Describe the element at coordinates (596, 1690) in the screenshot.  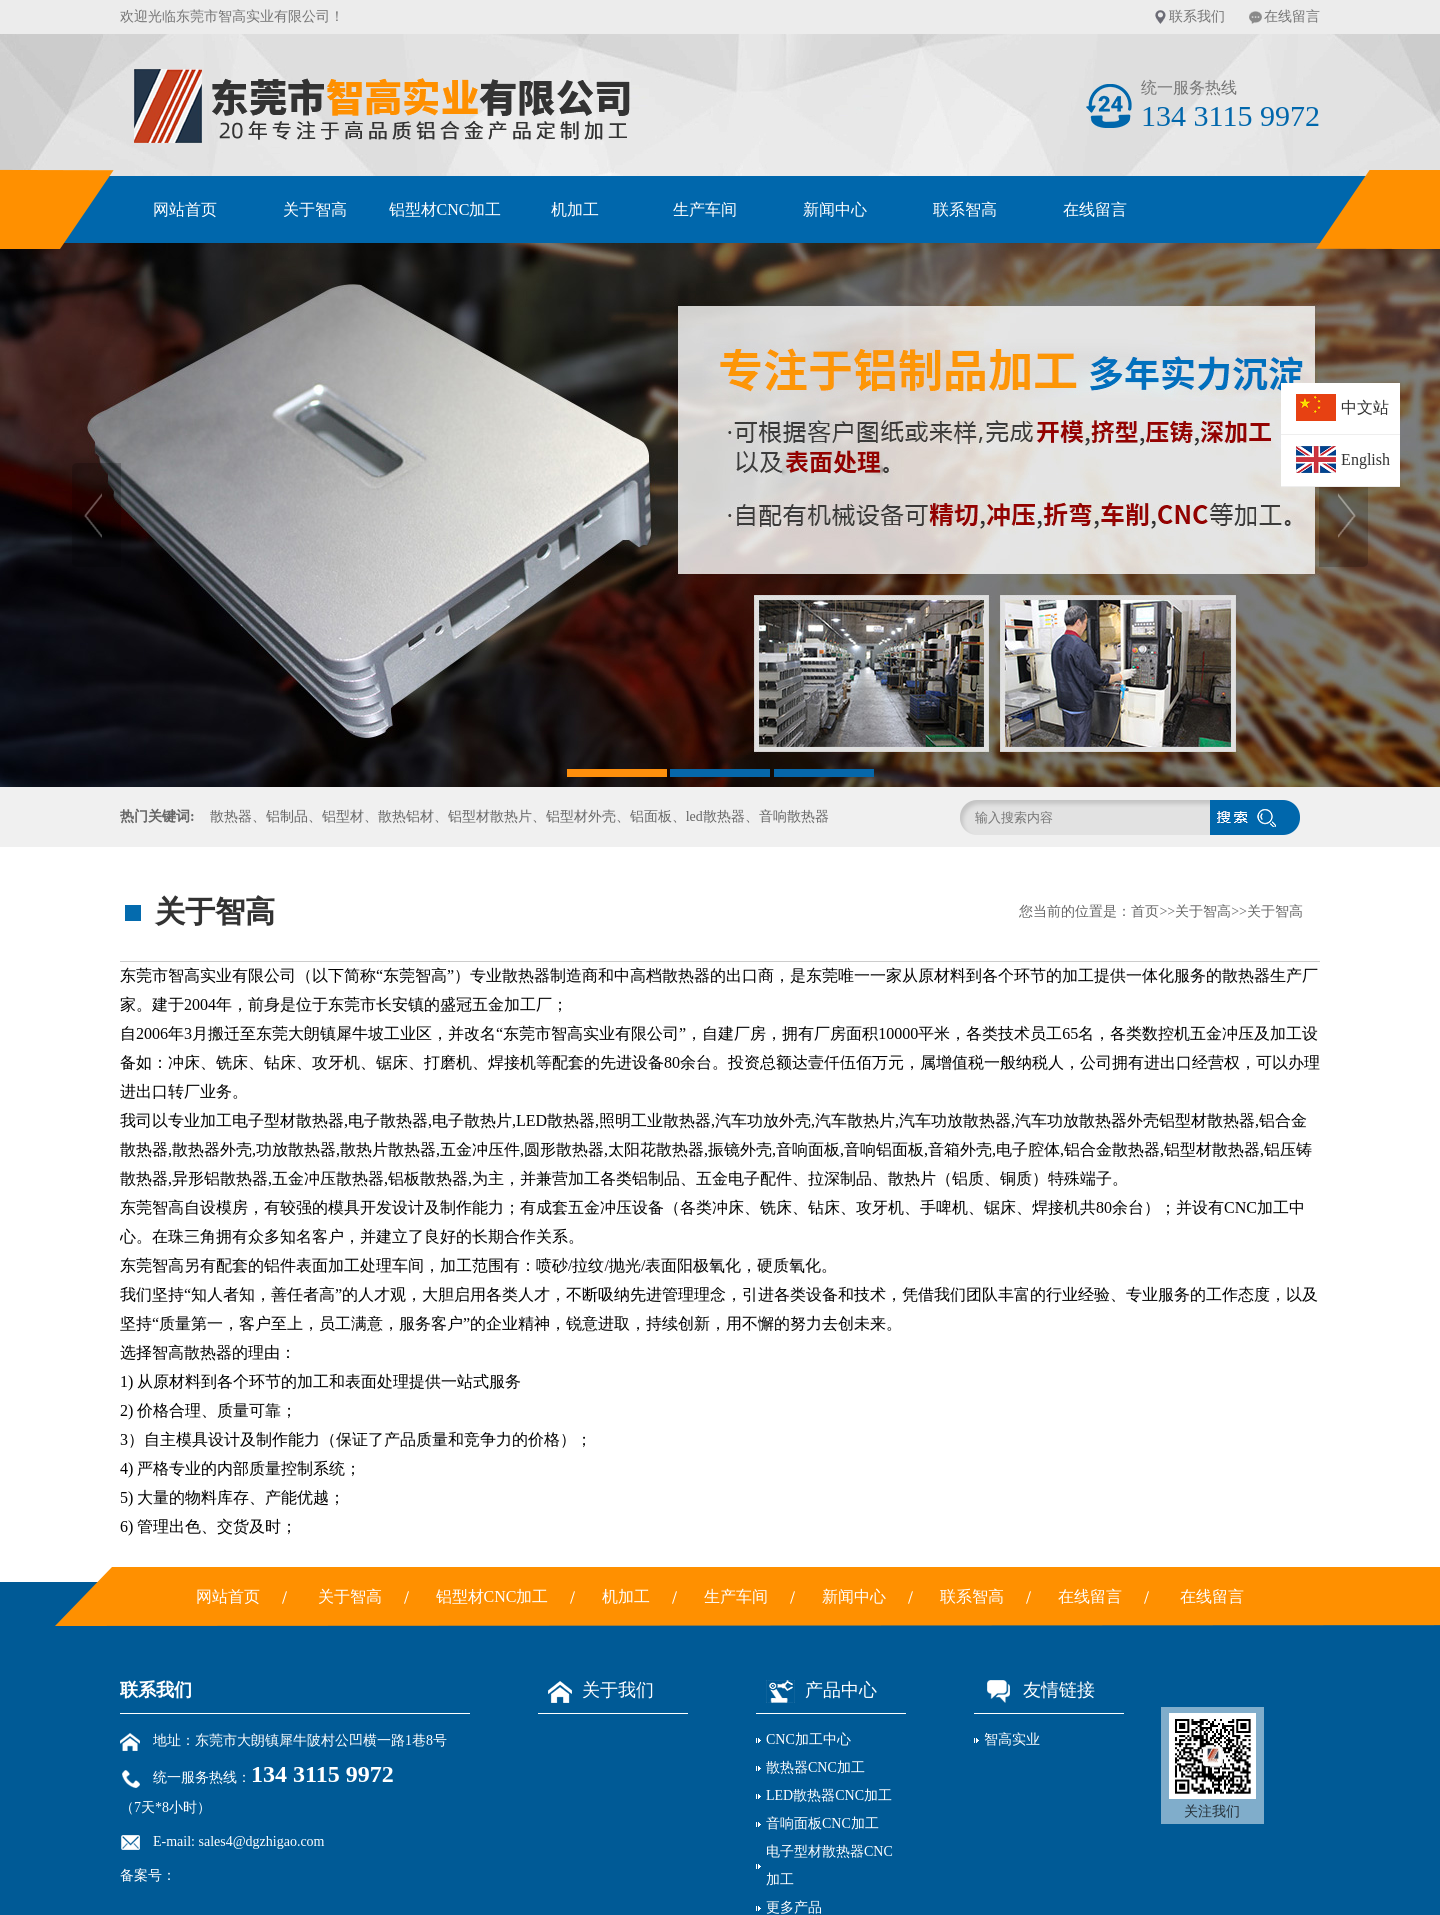
I see `关于我们` at that location.